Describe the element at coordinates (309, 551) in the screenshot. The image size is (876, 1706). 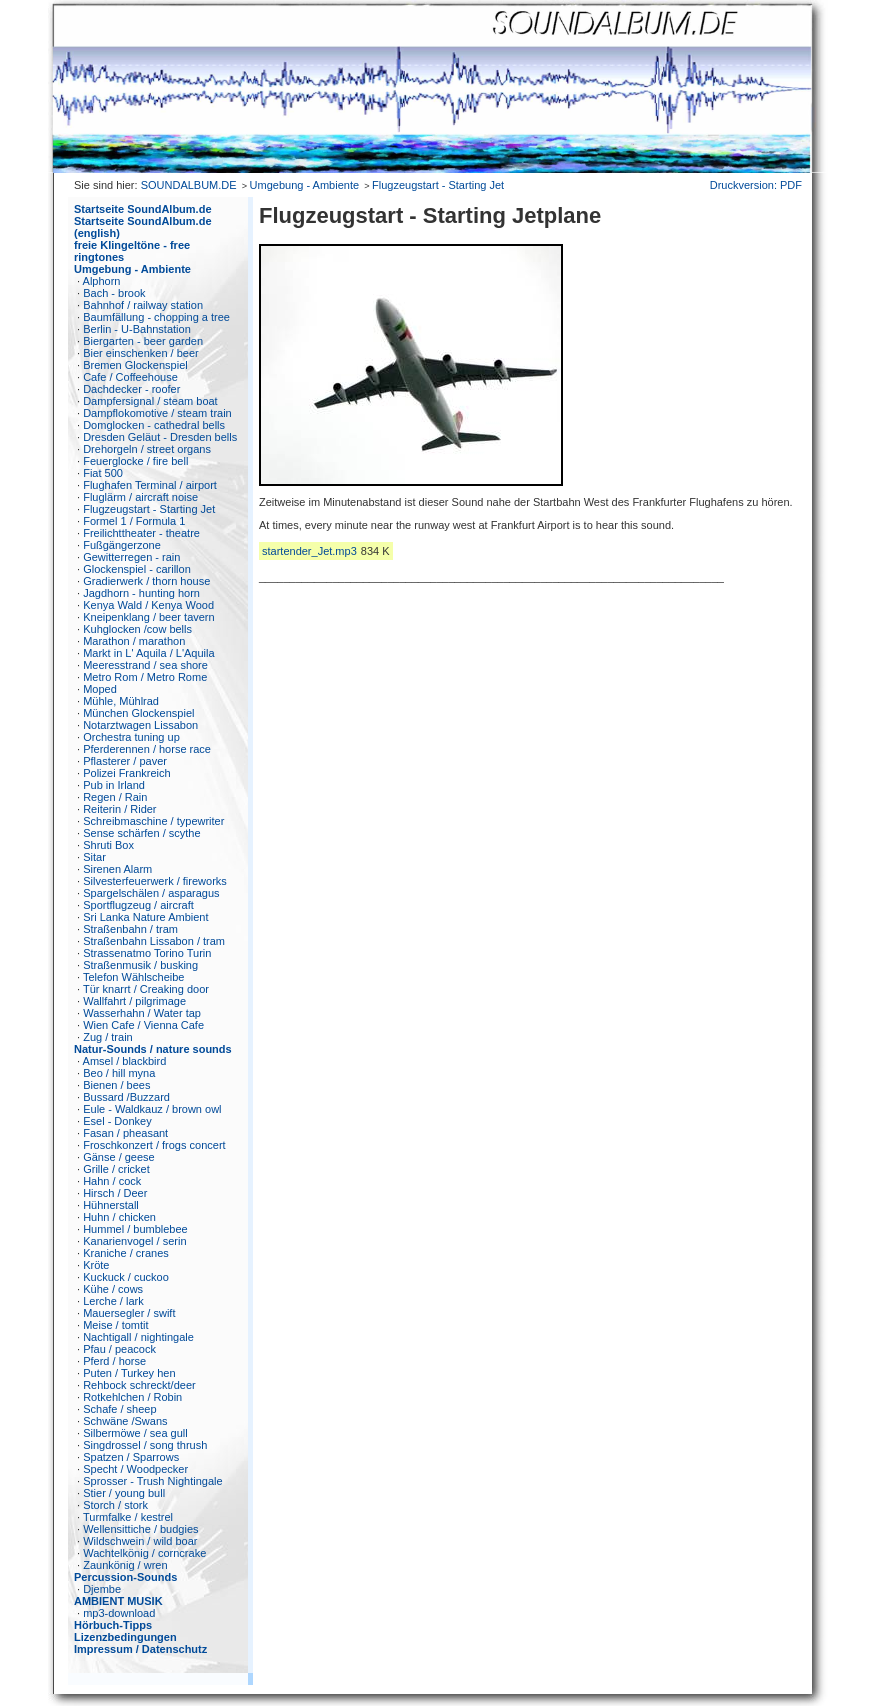
I see `startender_Jet.mp3` at that location.